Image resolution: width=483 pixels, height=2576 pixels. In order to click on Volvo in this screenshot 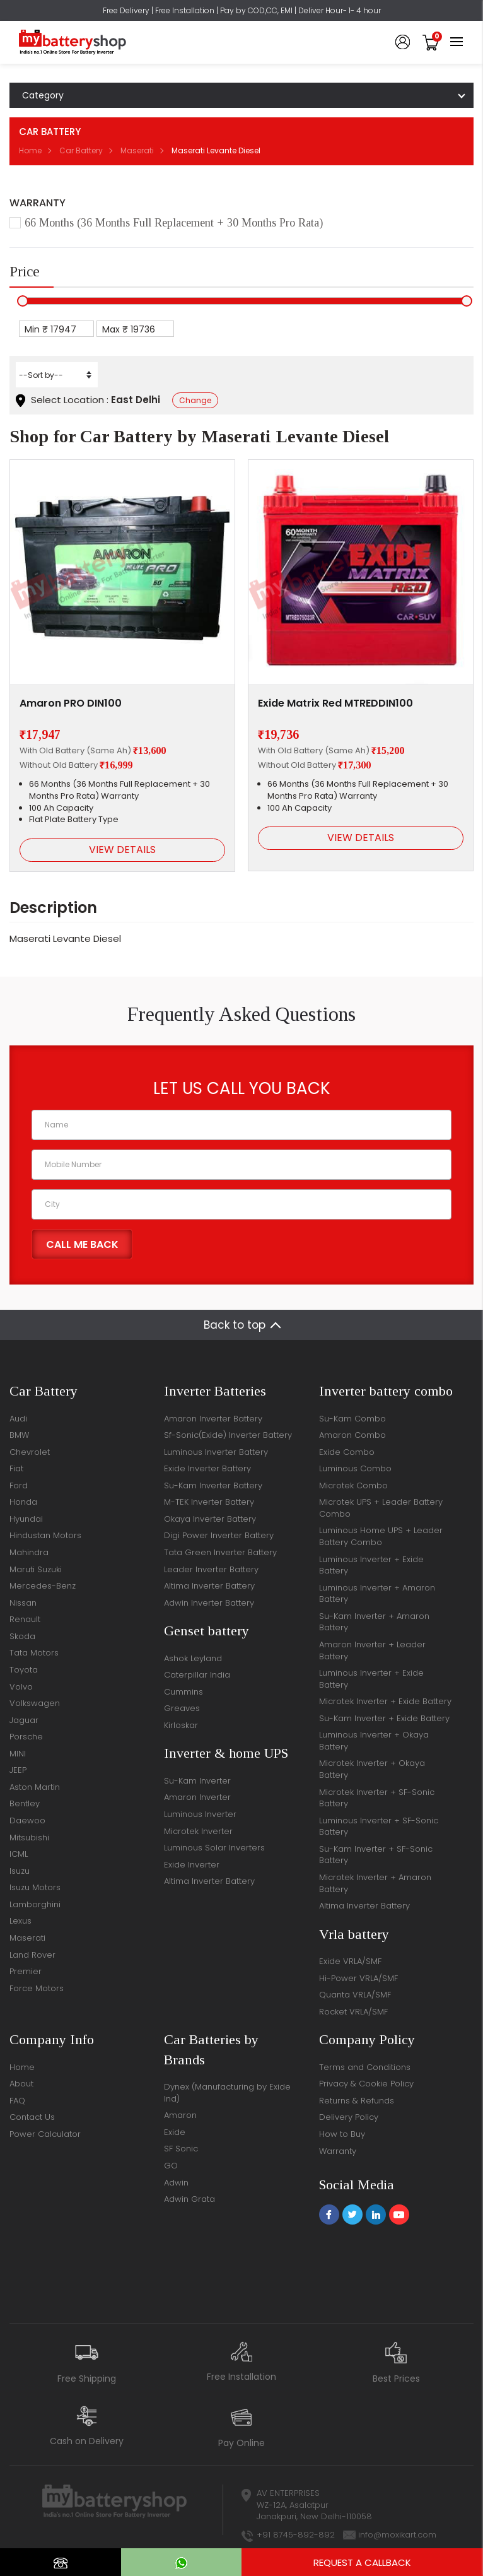, I will do `click(21, 1687)`.